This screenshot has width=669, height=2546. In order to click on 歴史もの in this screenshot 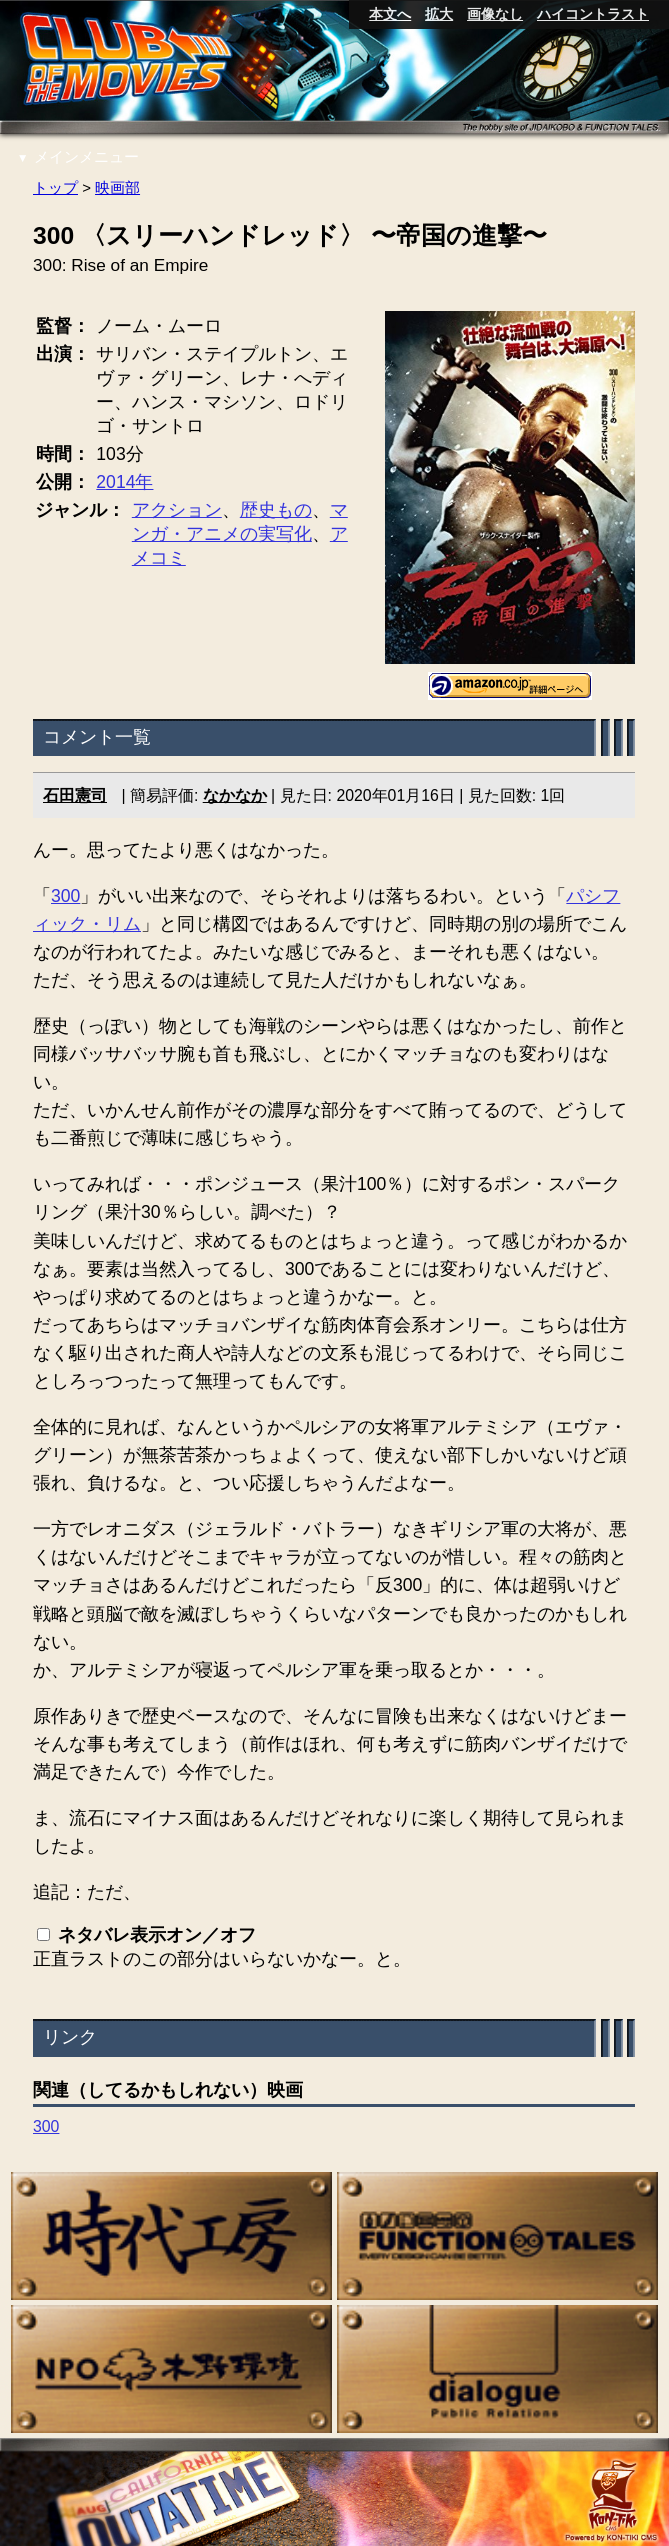, I will do `click(276, 510)`.